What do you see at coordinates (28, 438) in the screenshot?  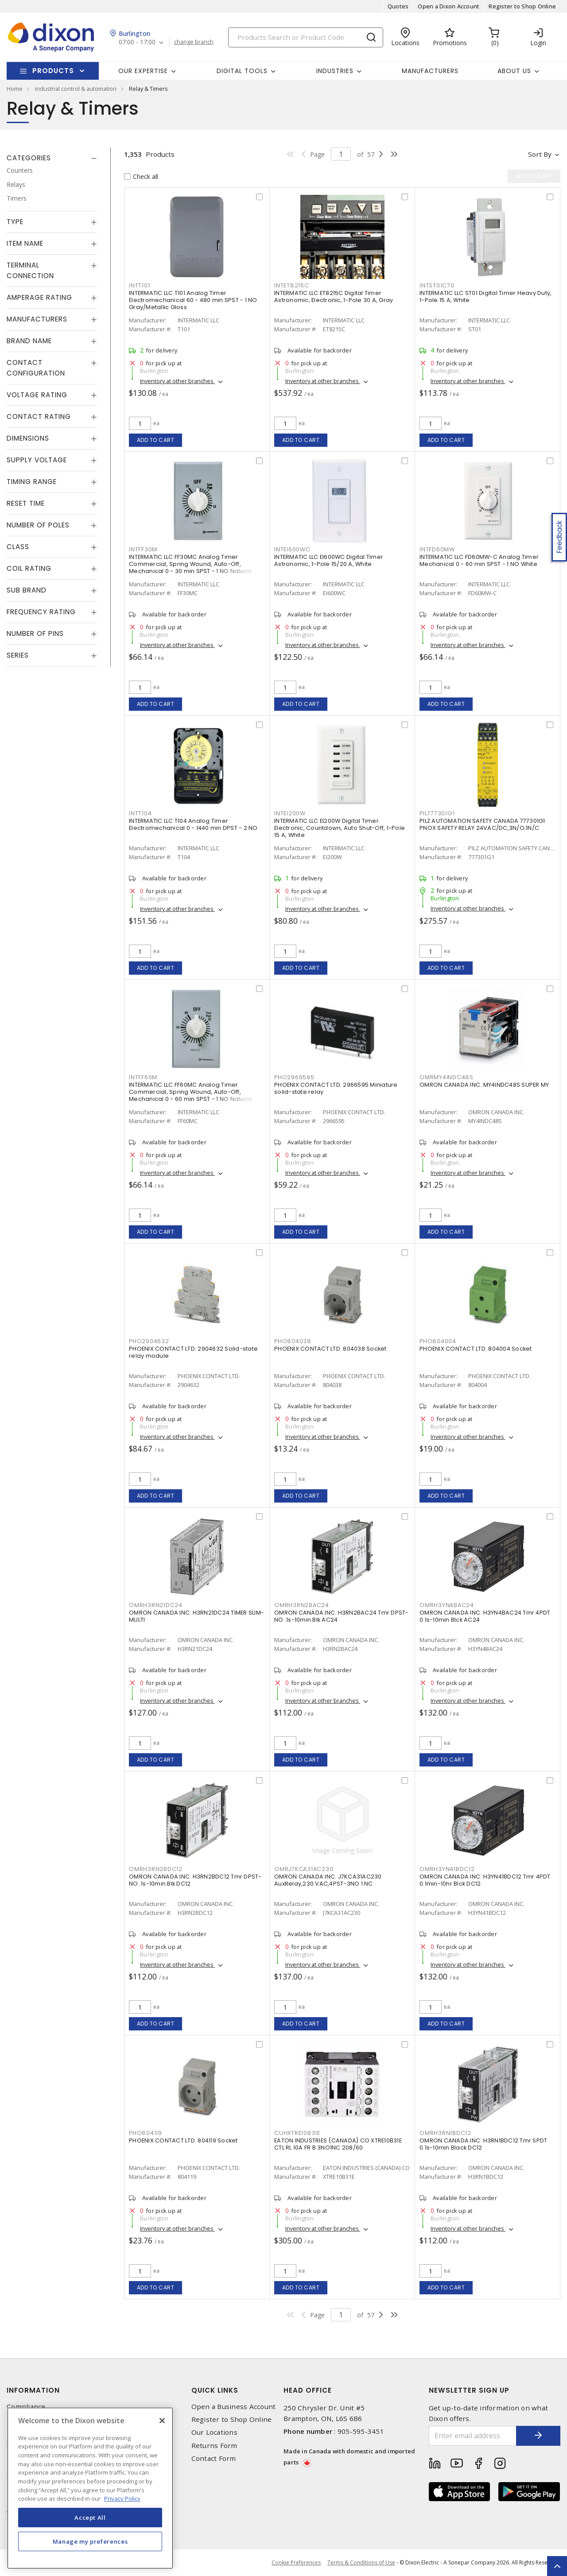 I see `Dimensions` at bounding box center [28, 438].